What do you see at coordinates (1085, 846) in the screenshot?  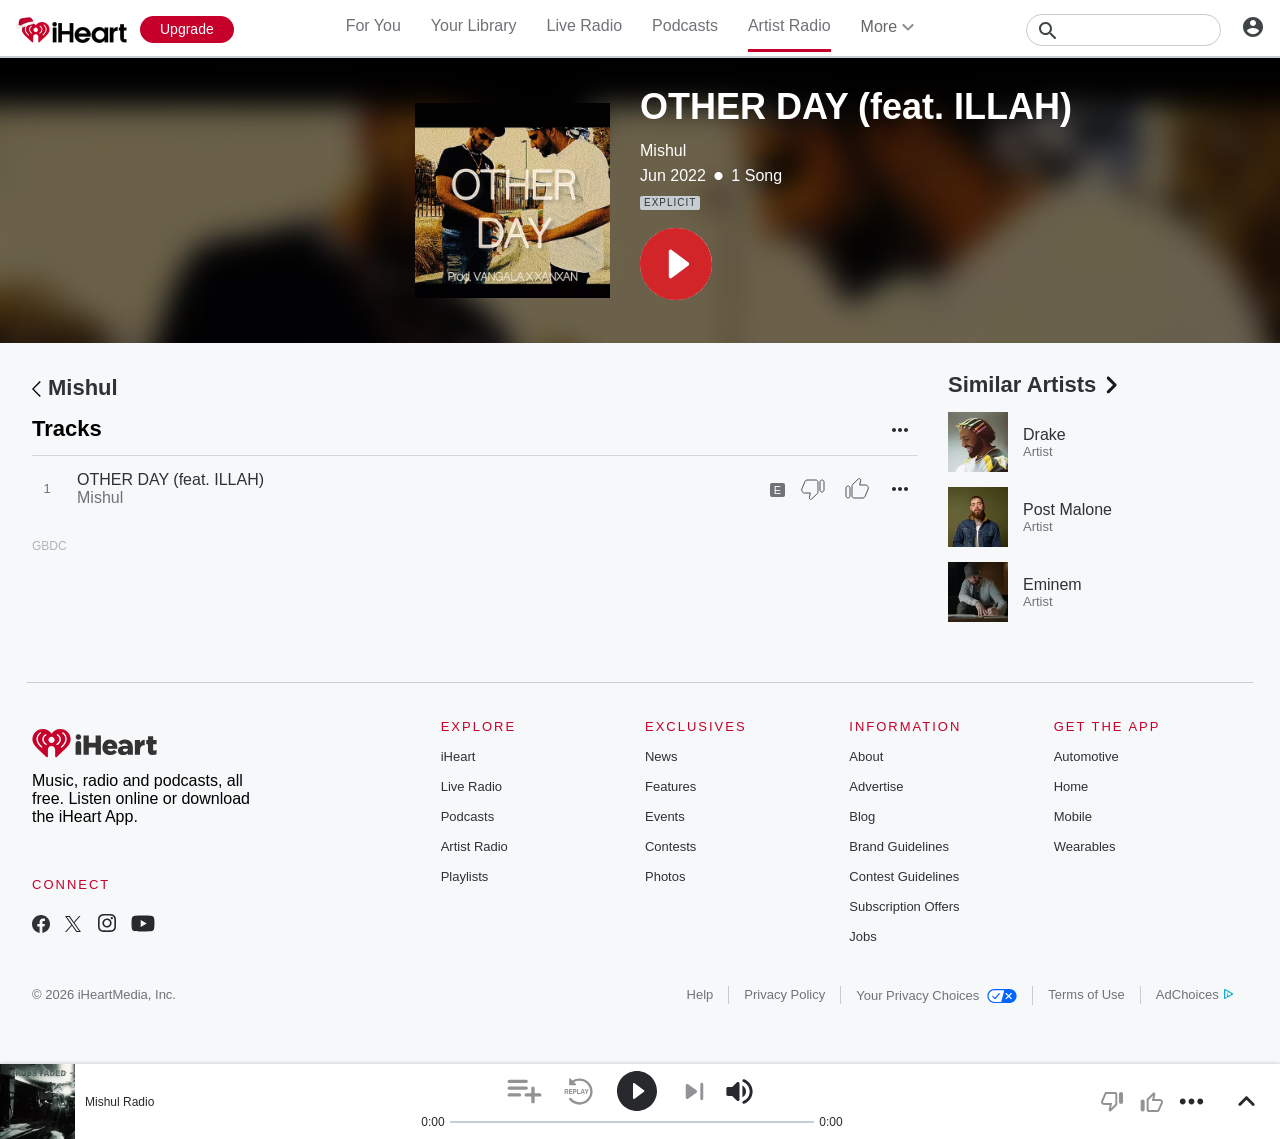 I see `Wearables` at bounding box center [1085, 846].